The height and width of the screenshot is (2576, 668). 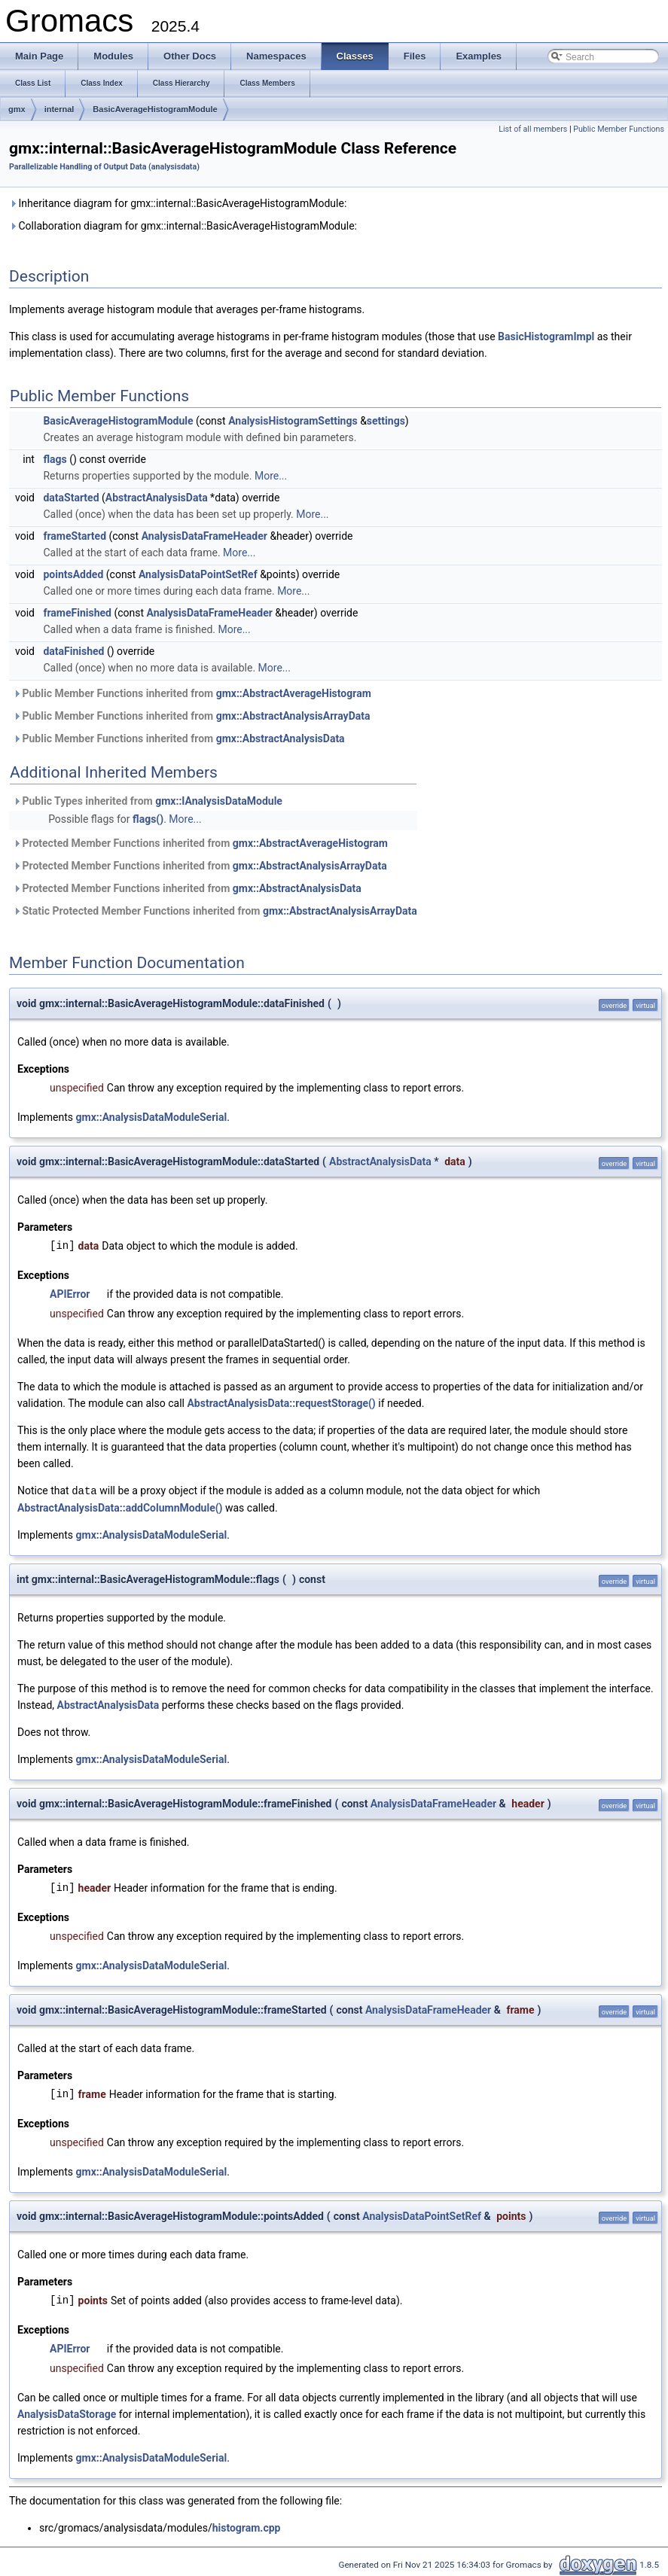 What do you see at coordinates (293, 693) in the screenshot?
I see `gmx::AbstractAverageHistogram` at bounding box center [293, 693].